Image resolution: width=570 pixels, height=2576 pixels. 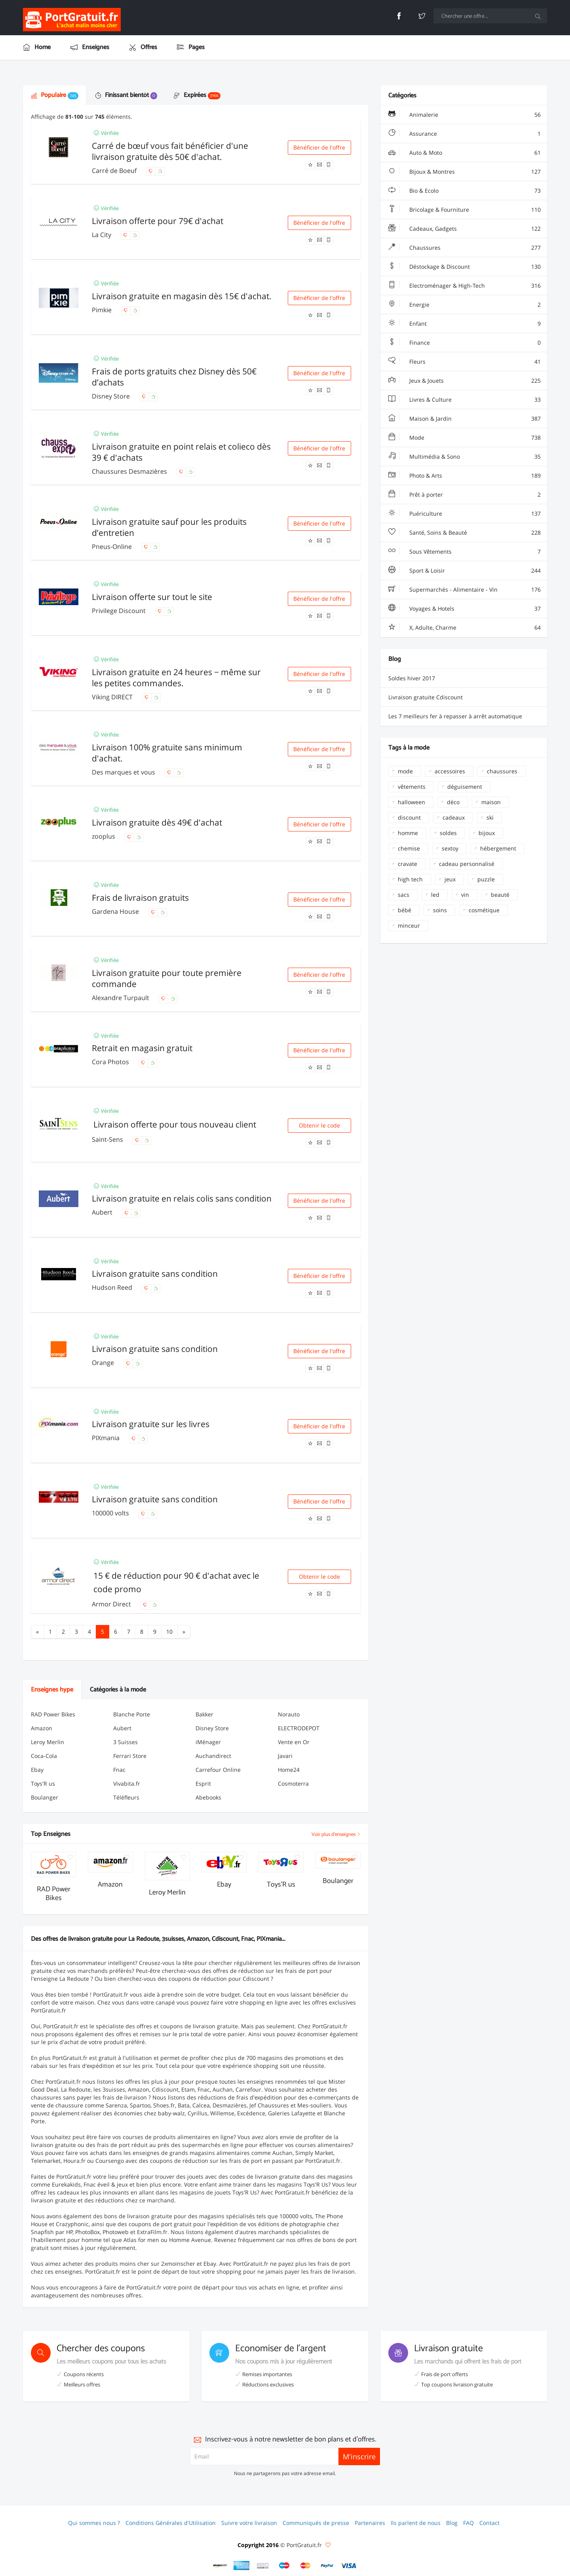 I want to click on Enseignes hype, so click(x=52, y=1689).